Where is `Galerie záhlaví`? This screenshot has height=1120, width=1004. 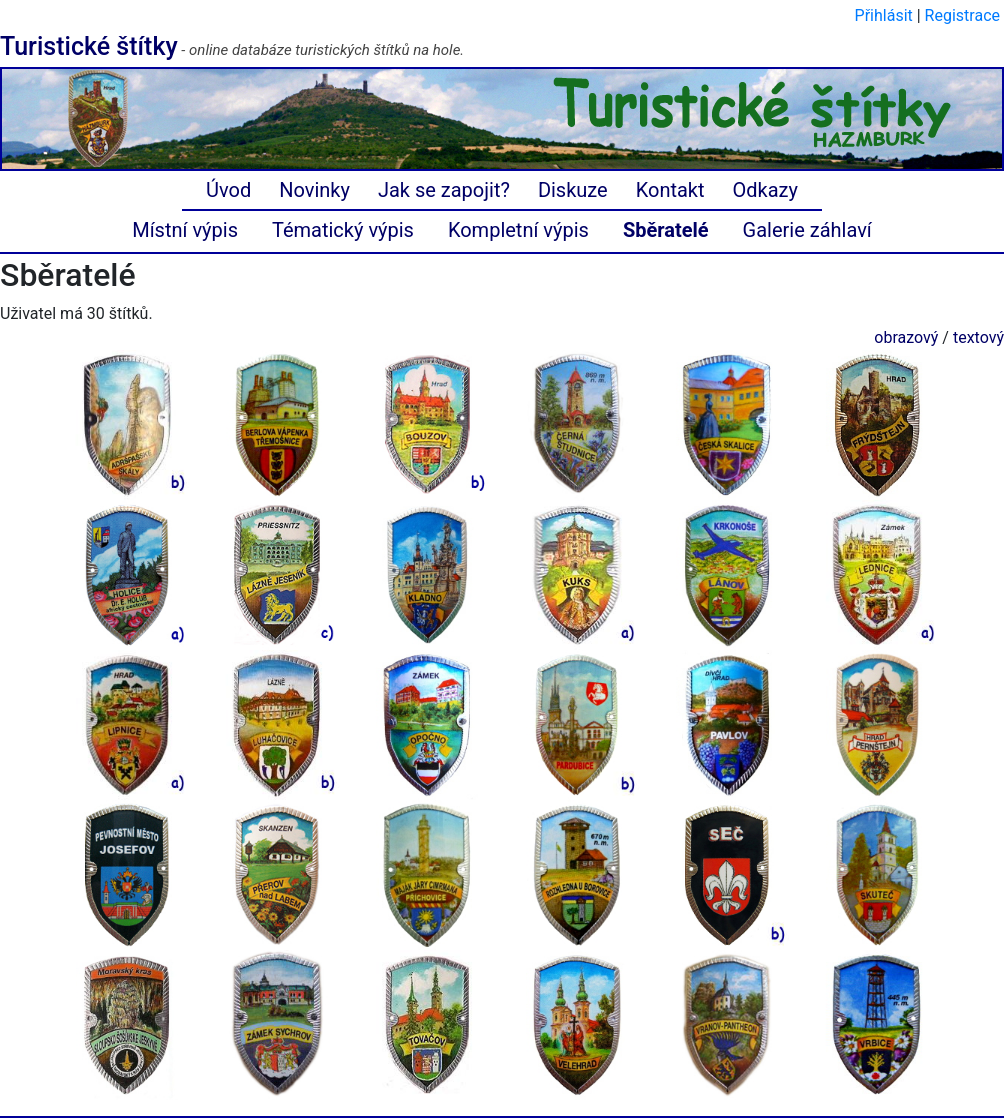 Galerie záhlaví is located at coordinates (807, 230).